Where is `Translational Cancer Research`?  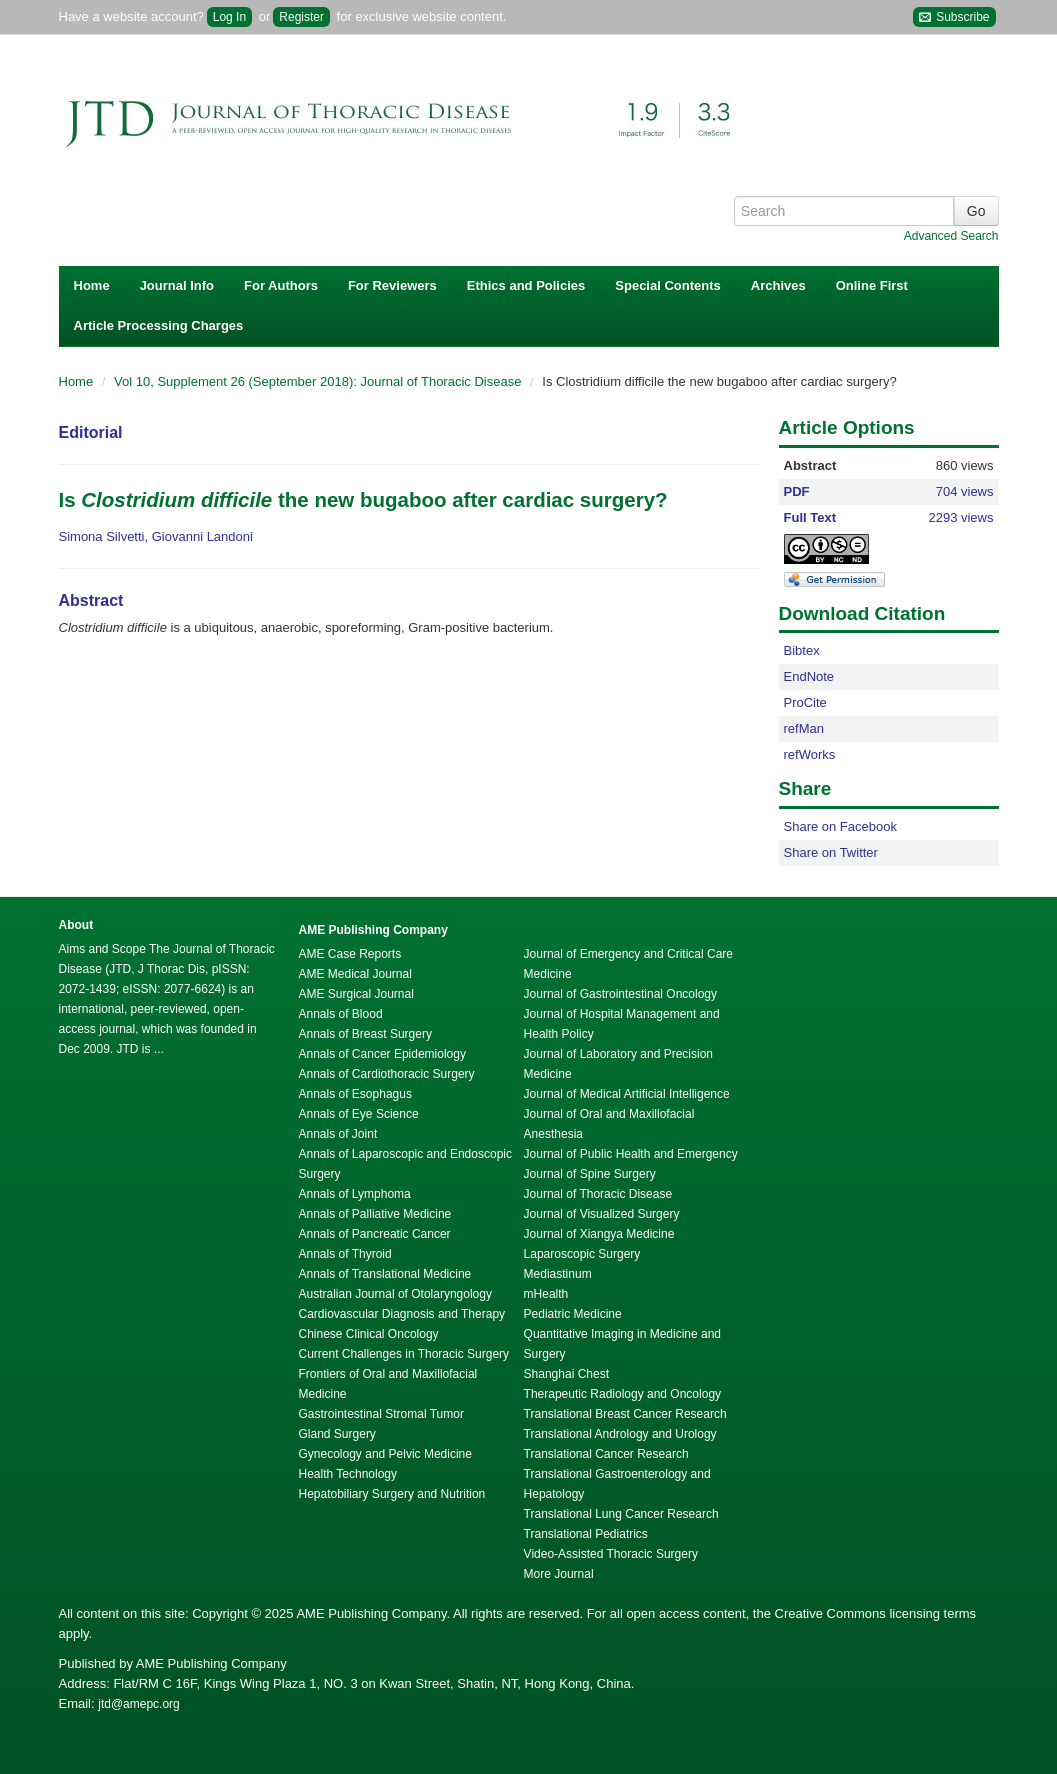 Translational Cancer Research is located at coordinates (606, 1454).